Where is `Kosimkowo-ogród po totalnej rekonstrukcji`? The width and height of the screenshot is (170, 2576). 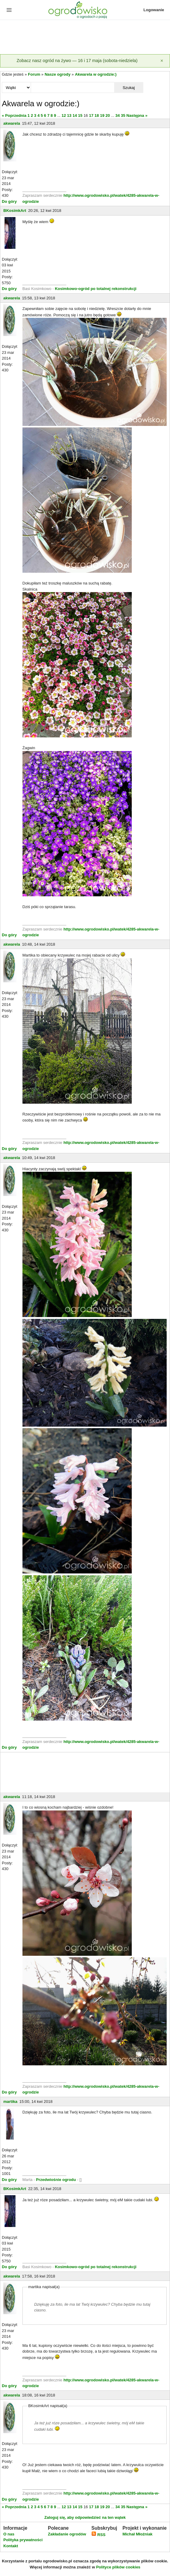 Kosimkowo-ogród po totalnej rekonstrukcji is located at coordinates (96, 288).